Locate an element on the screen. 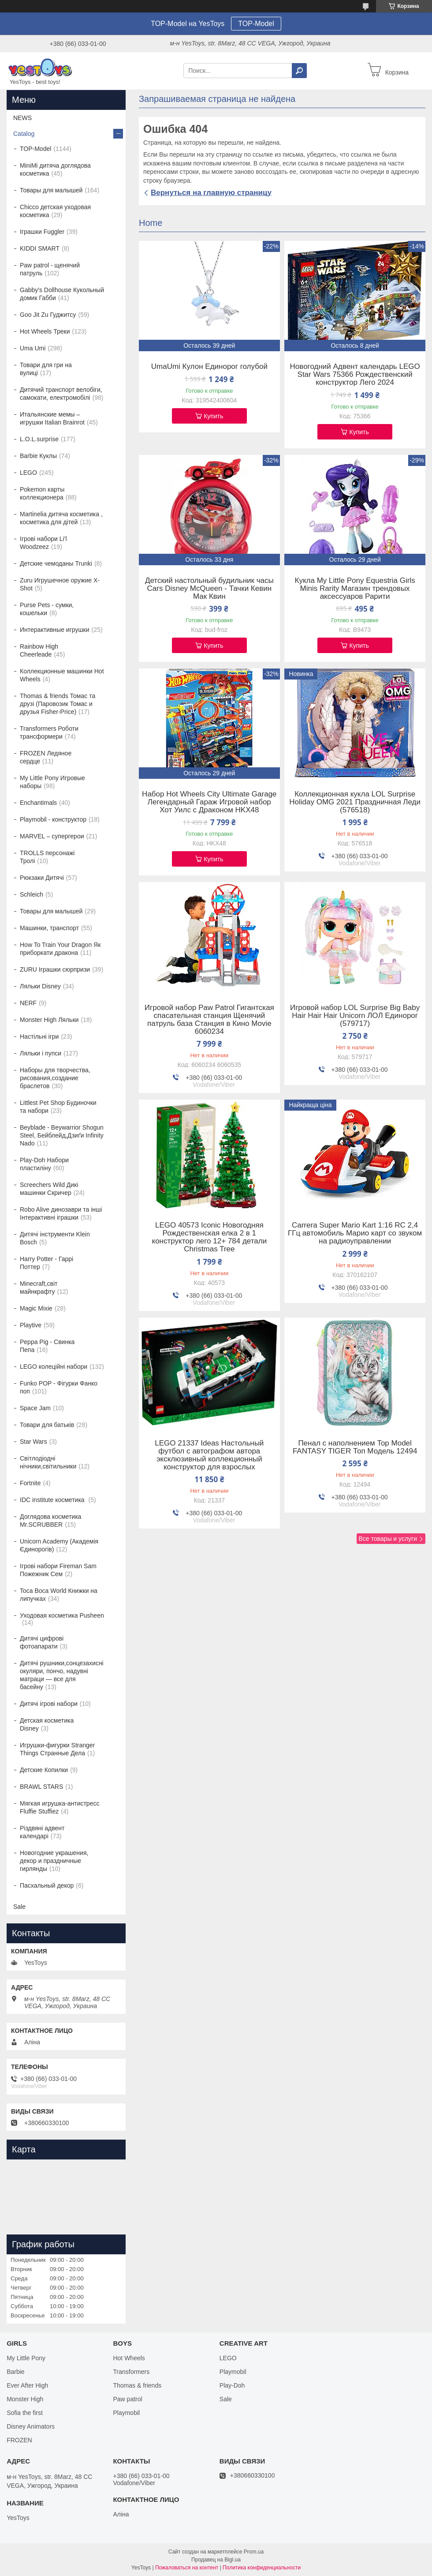 The width and height of the screenshot is (432, 2576). Товари для батьків is located at coordinates (47, 1424).